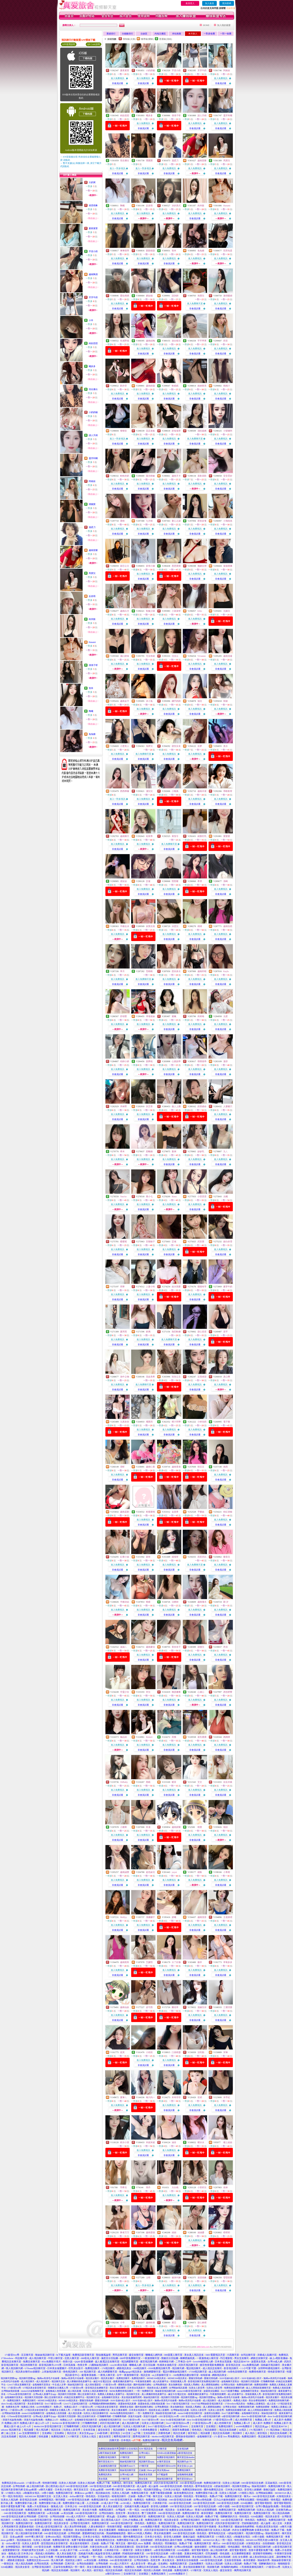  I want to click on 分鐘數排行, so click(127, 33).